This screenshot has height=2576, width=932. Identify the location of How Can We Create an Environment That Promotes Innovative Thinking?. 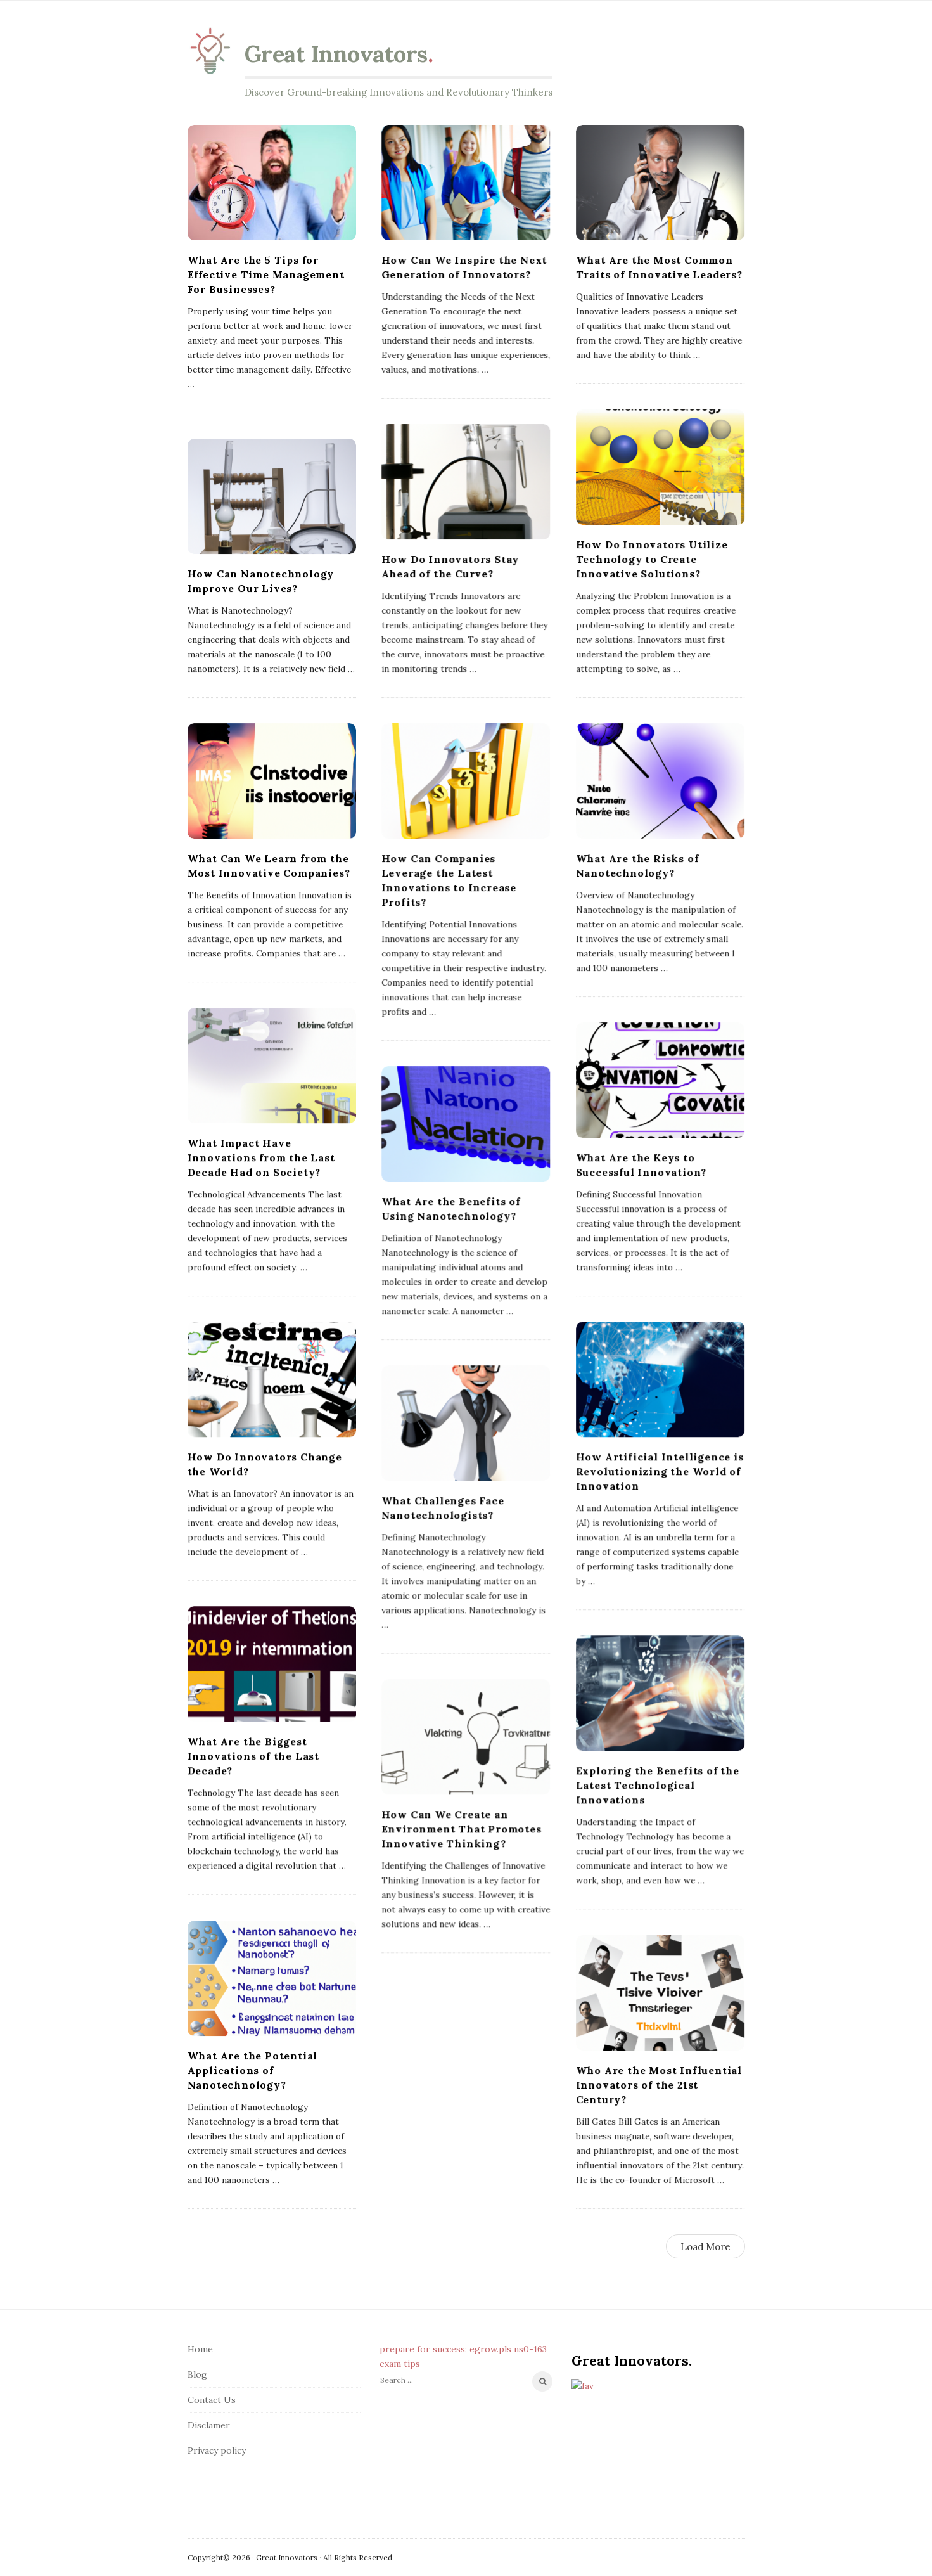
(461, 1829).